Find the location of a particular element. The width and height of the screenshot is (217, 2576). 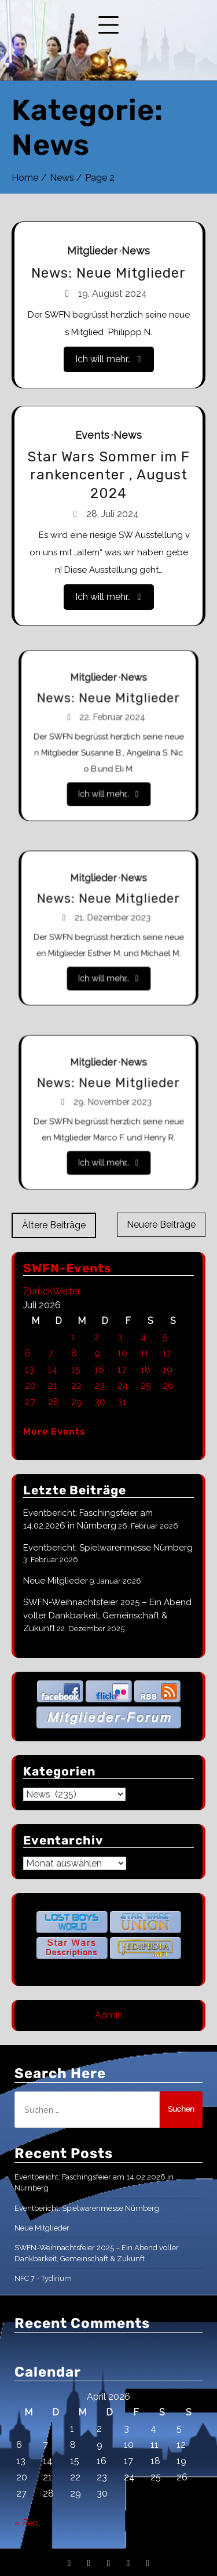

Events is located at coordinates (92, 437).